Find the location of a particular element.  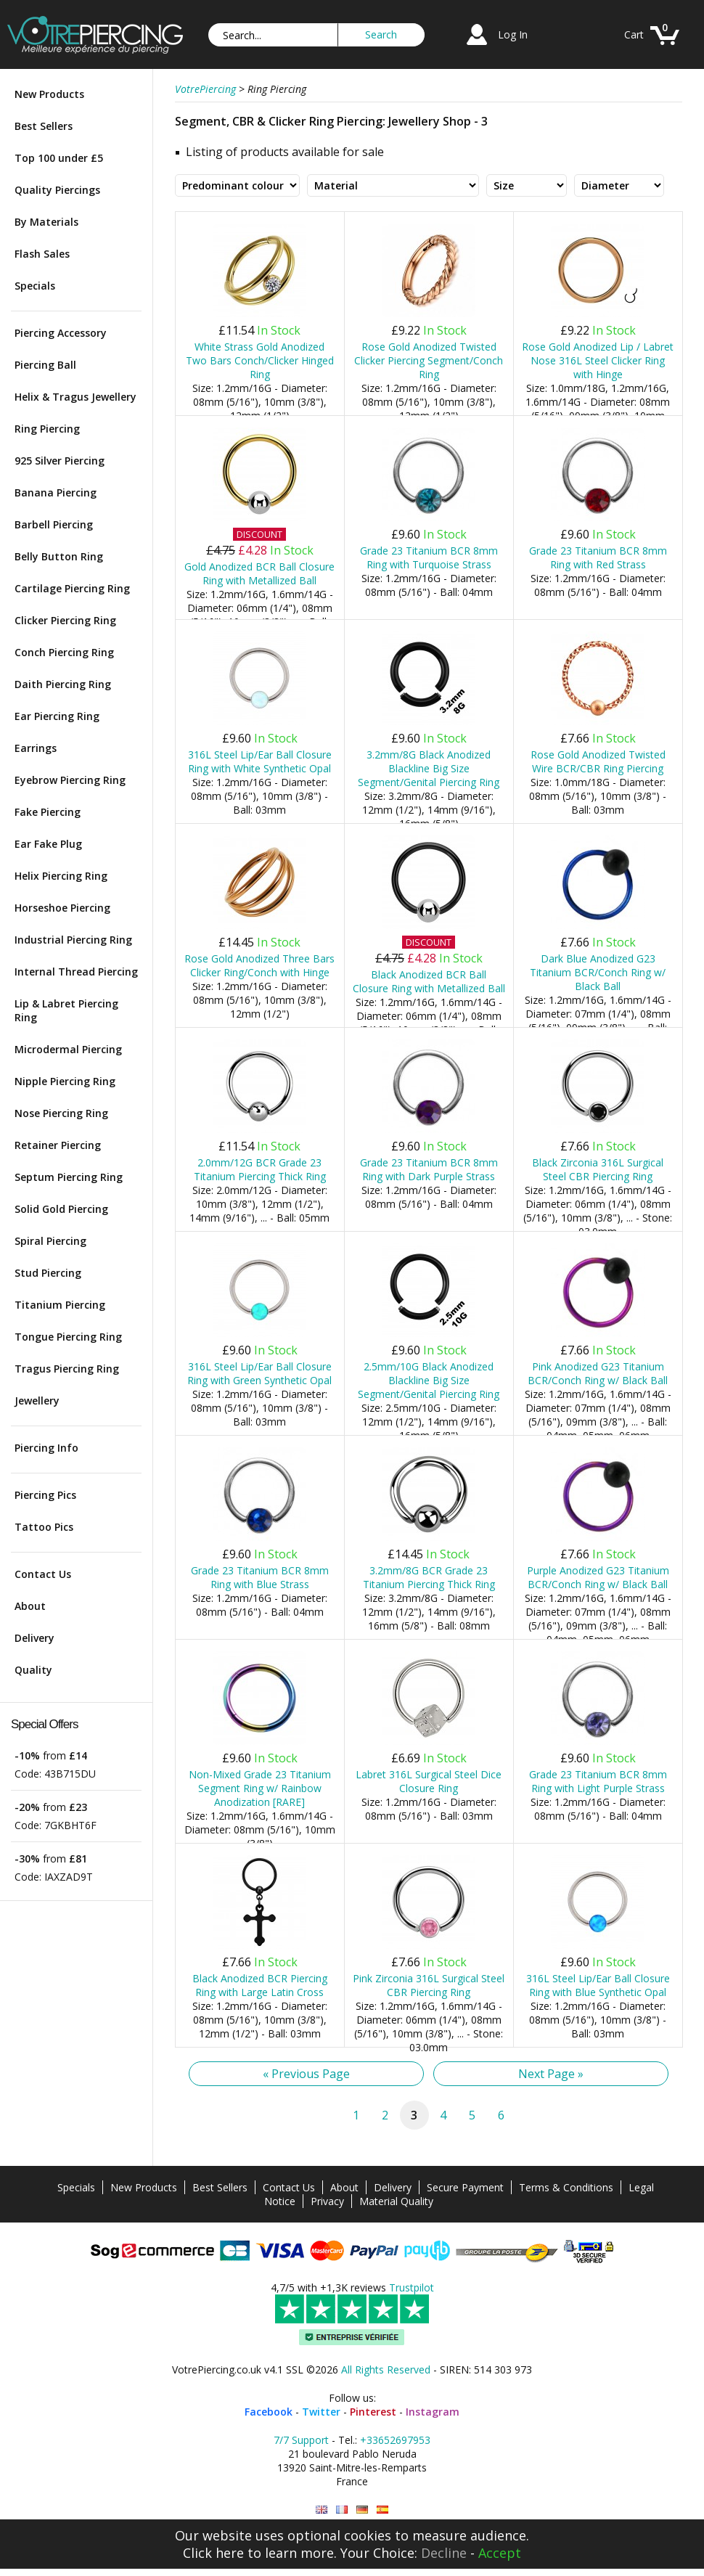

Ear Fake Plug is located at coordinates (48, 844).